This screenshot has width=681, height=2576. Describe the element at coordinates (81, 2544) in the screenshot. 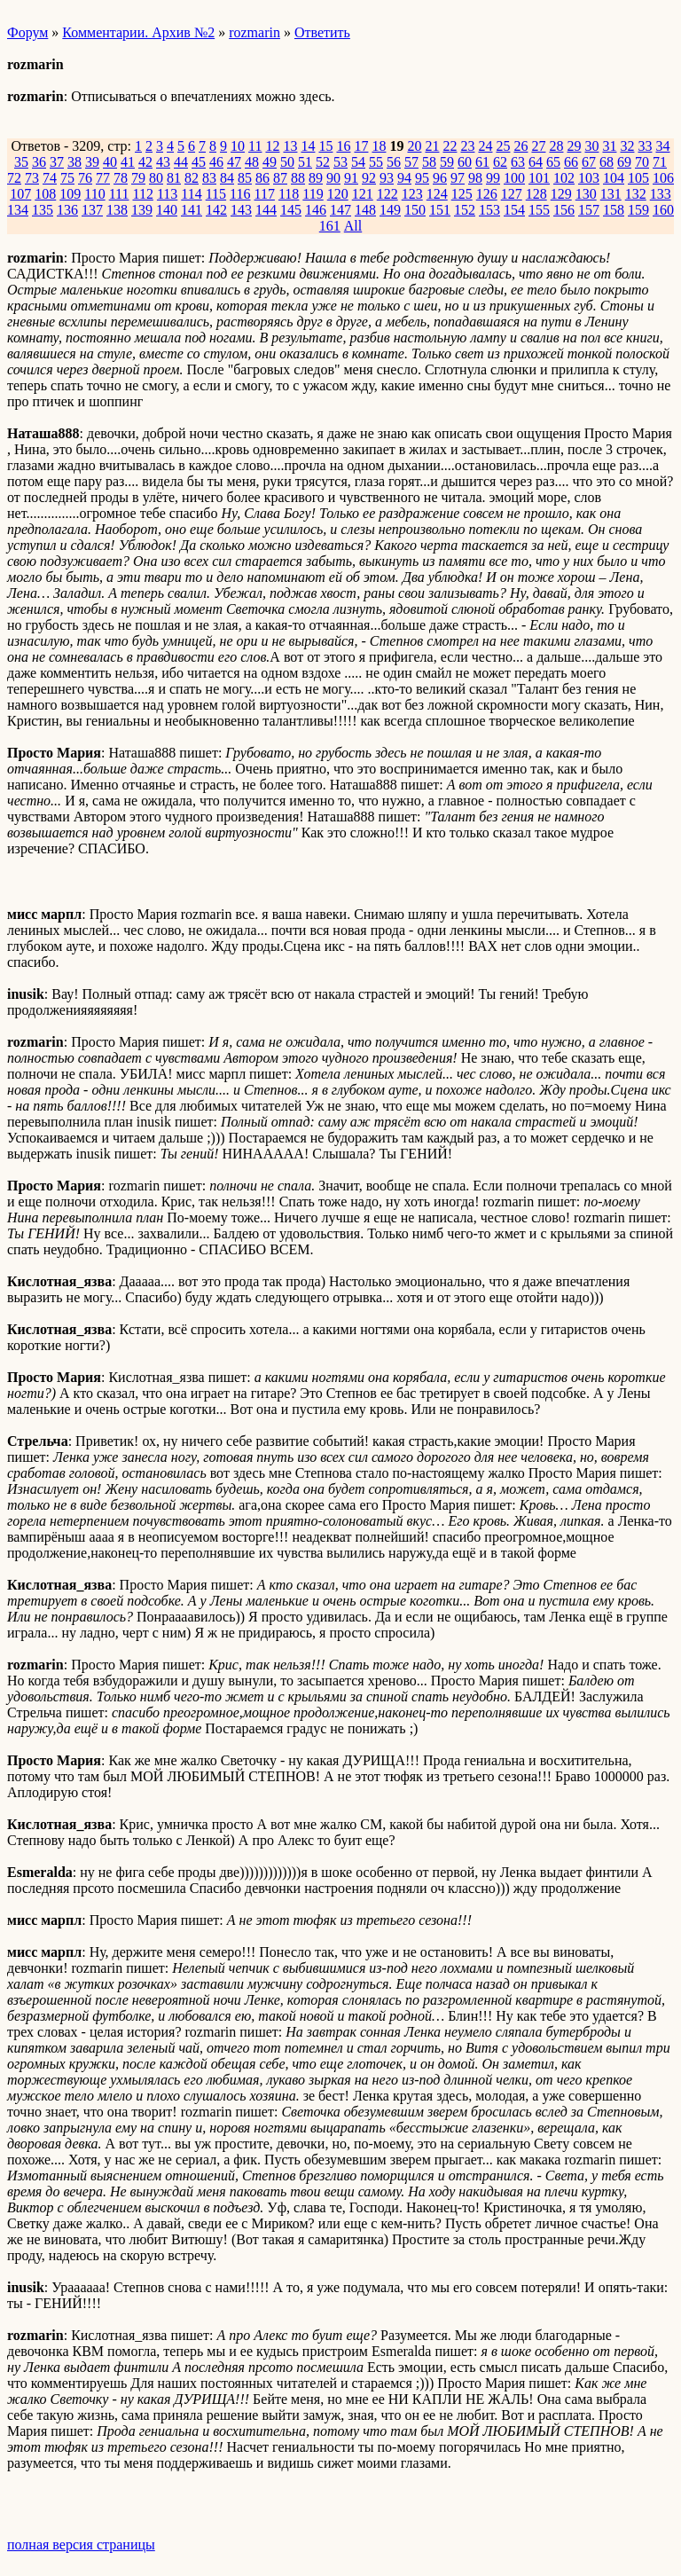

I see `полная версия страницы` at that location.